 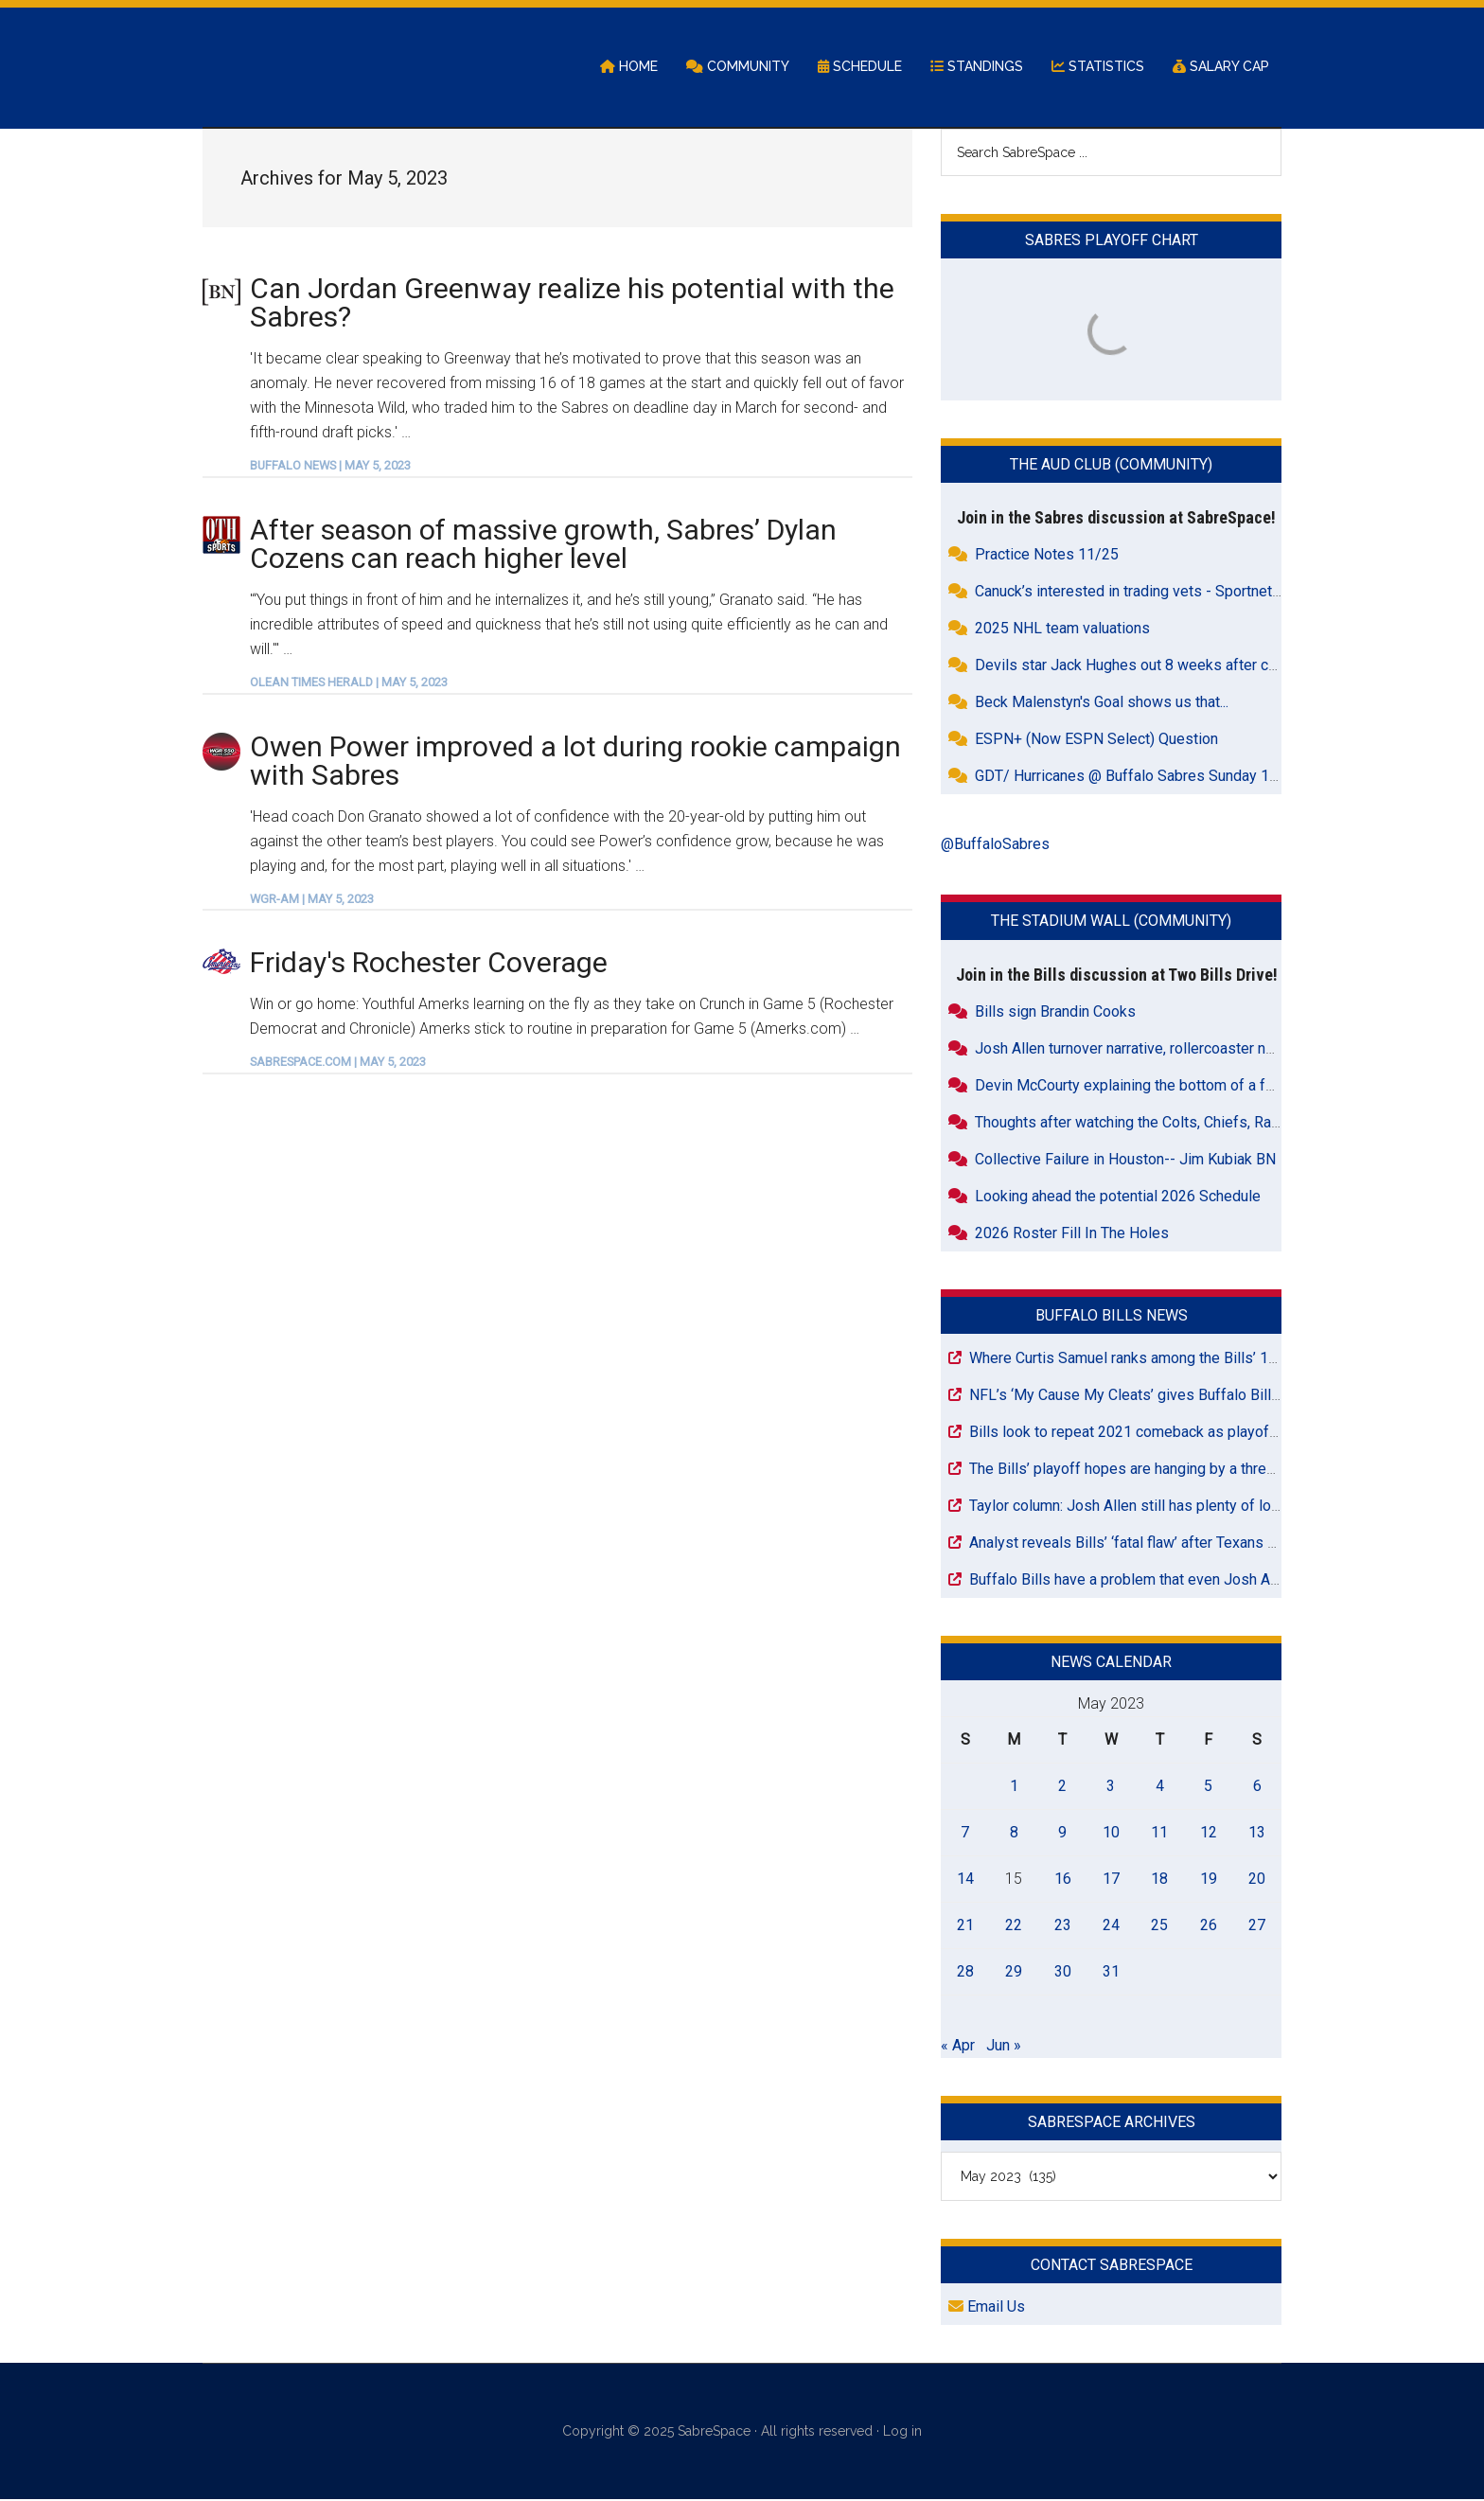 I want to click on Bills look to repeat 2021 comeback as playoff push intensifies in Pittsburgh, so click(x=1221, y=1433).